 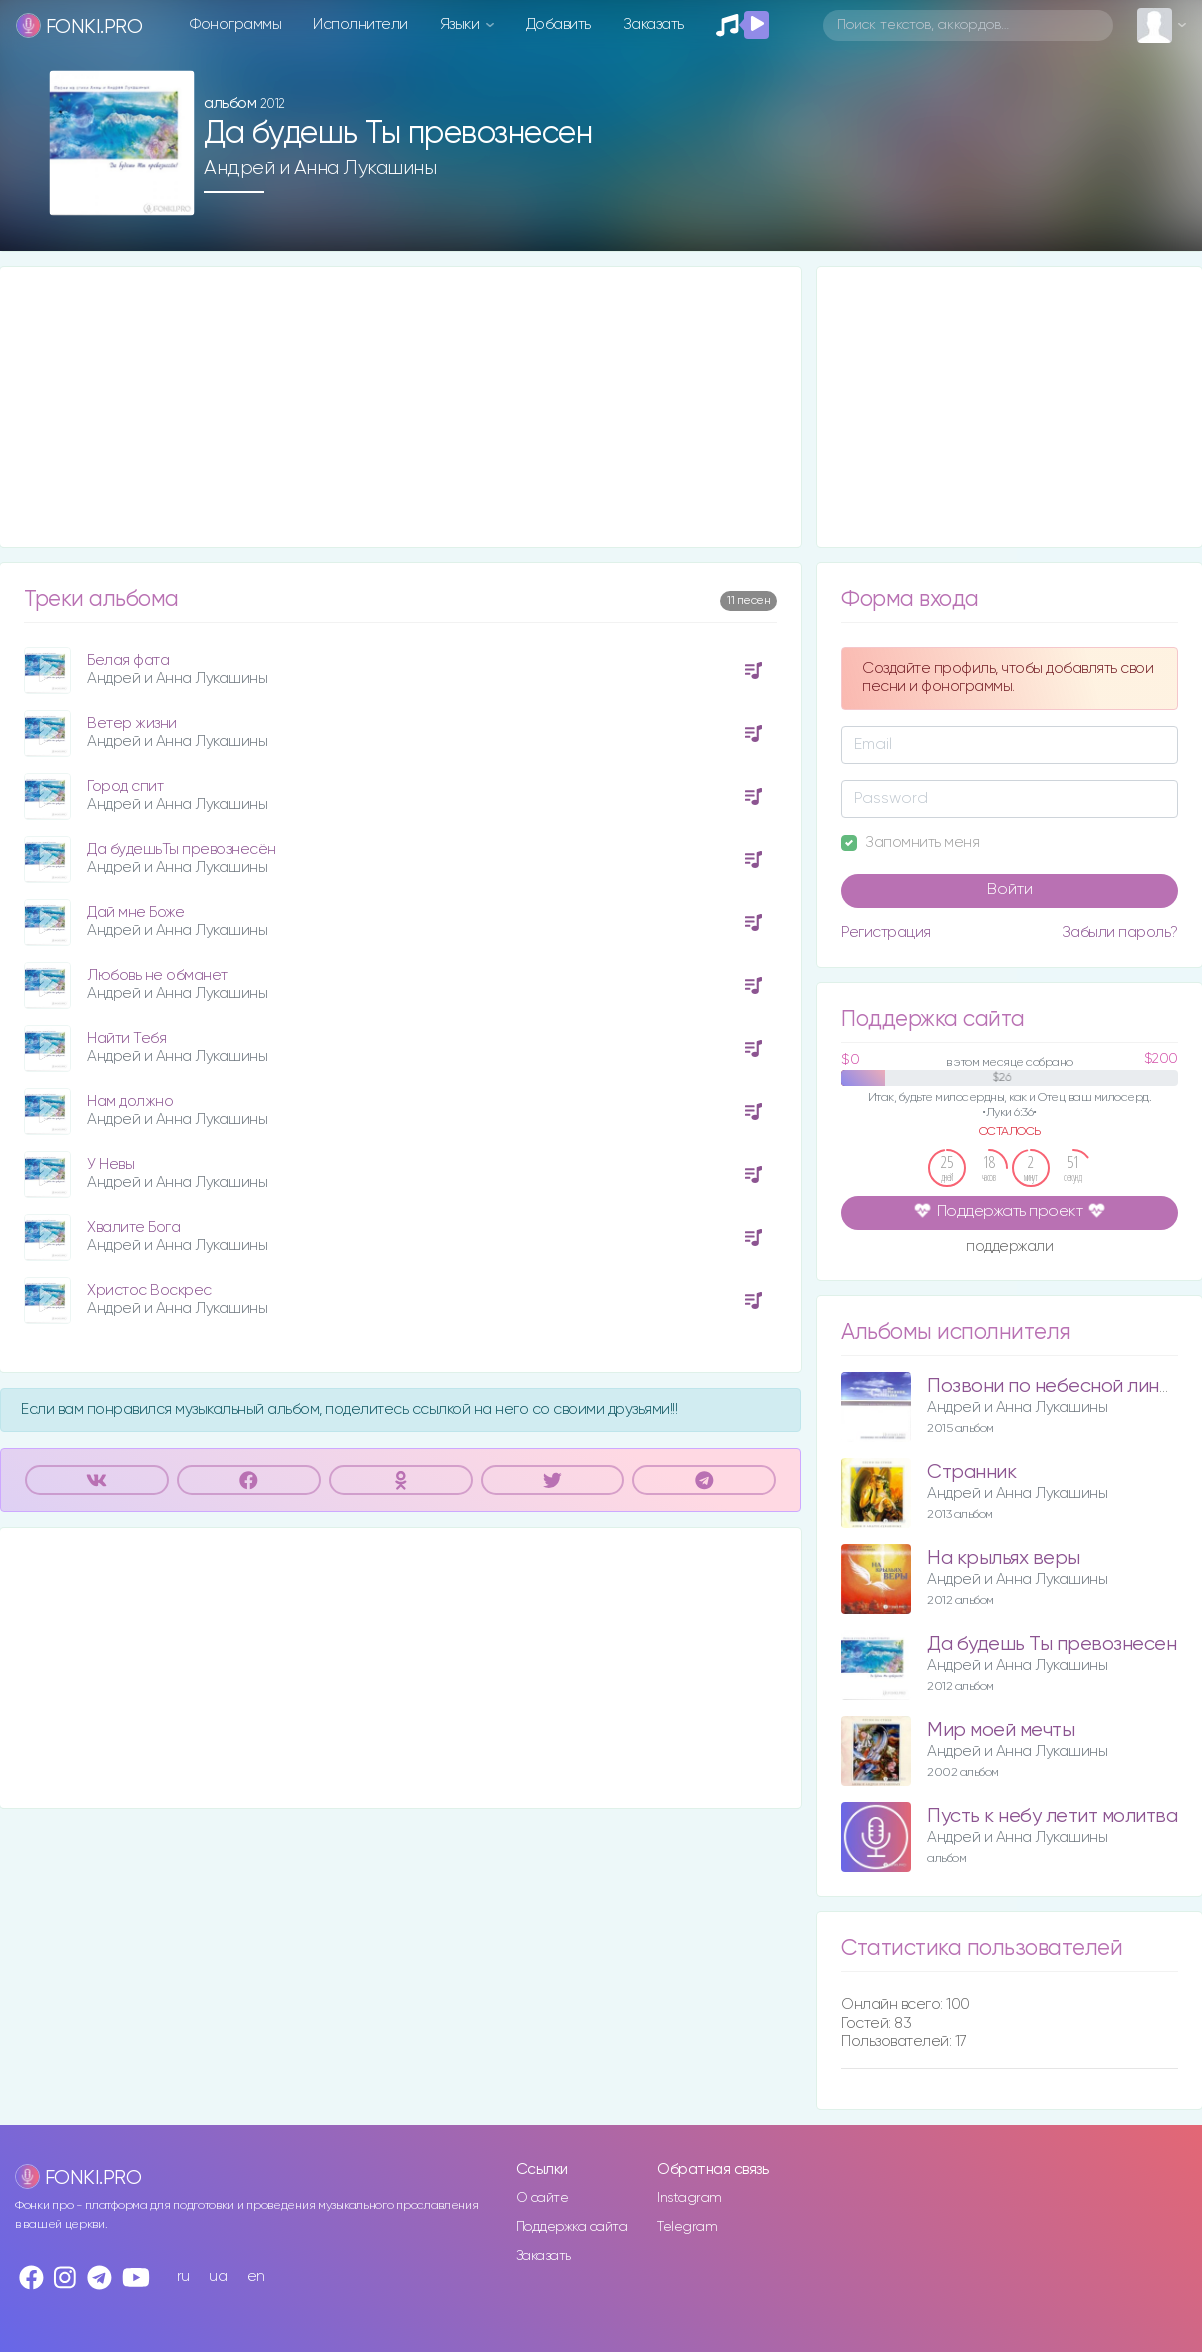 I want to click on Instagram, so click(x=689, y=2198).